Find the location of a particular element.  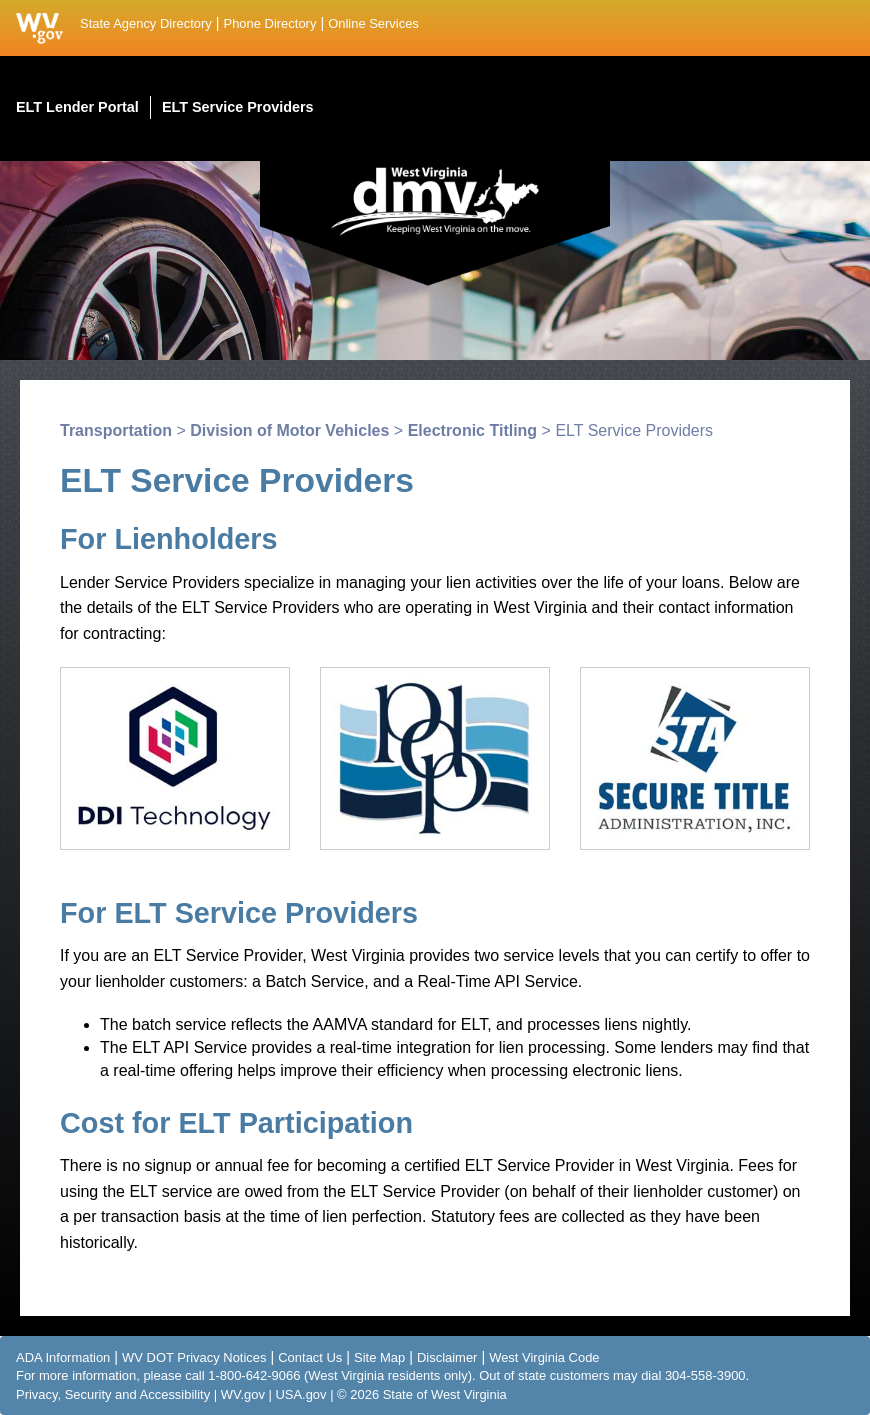

Site Map is located at coordinates (379, 1357).